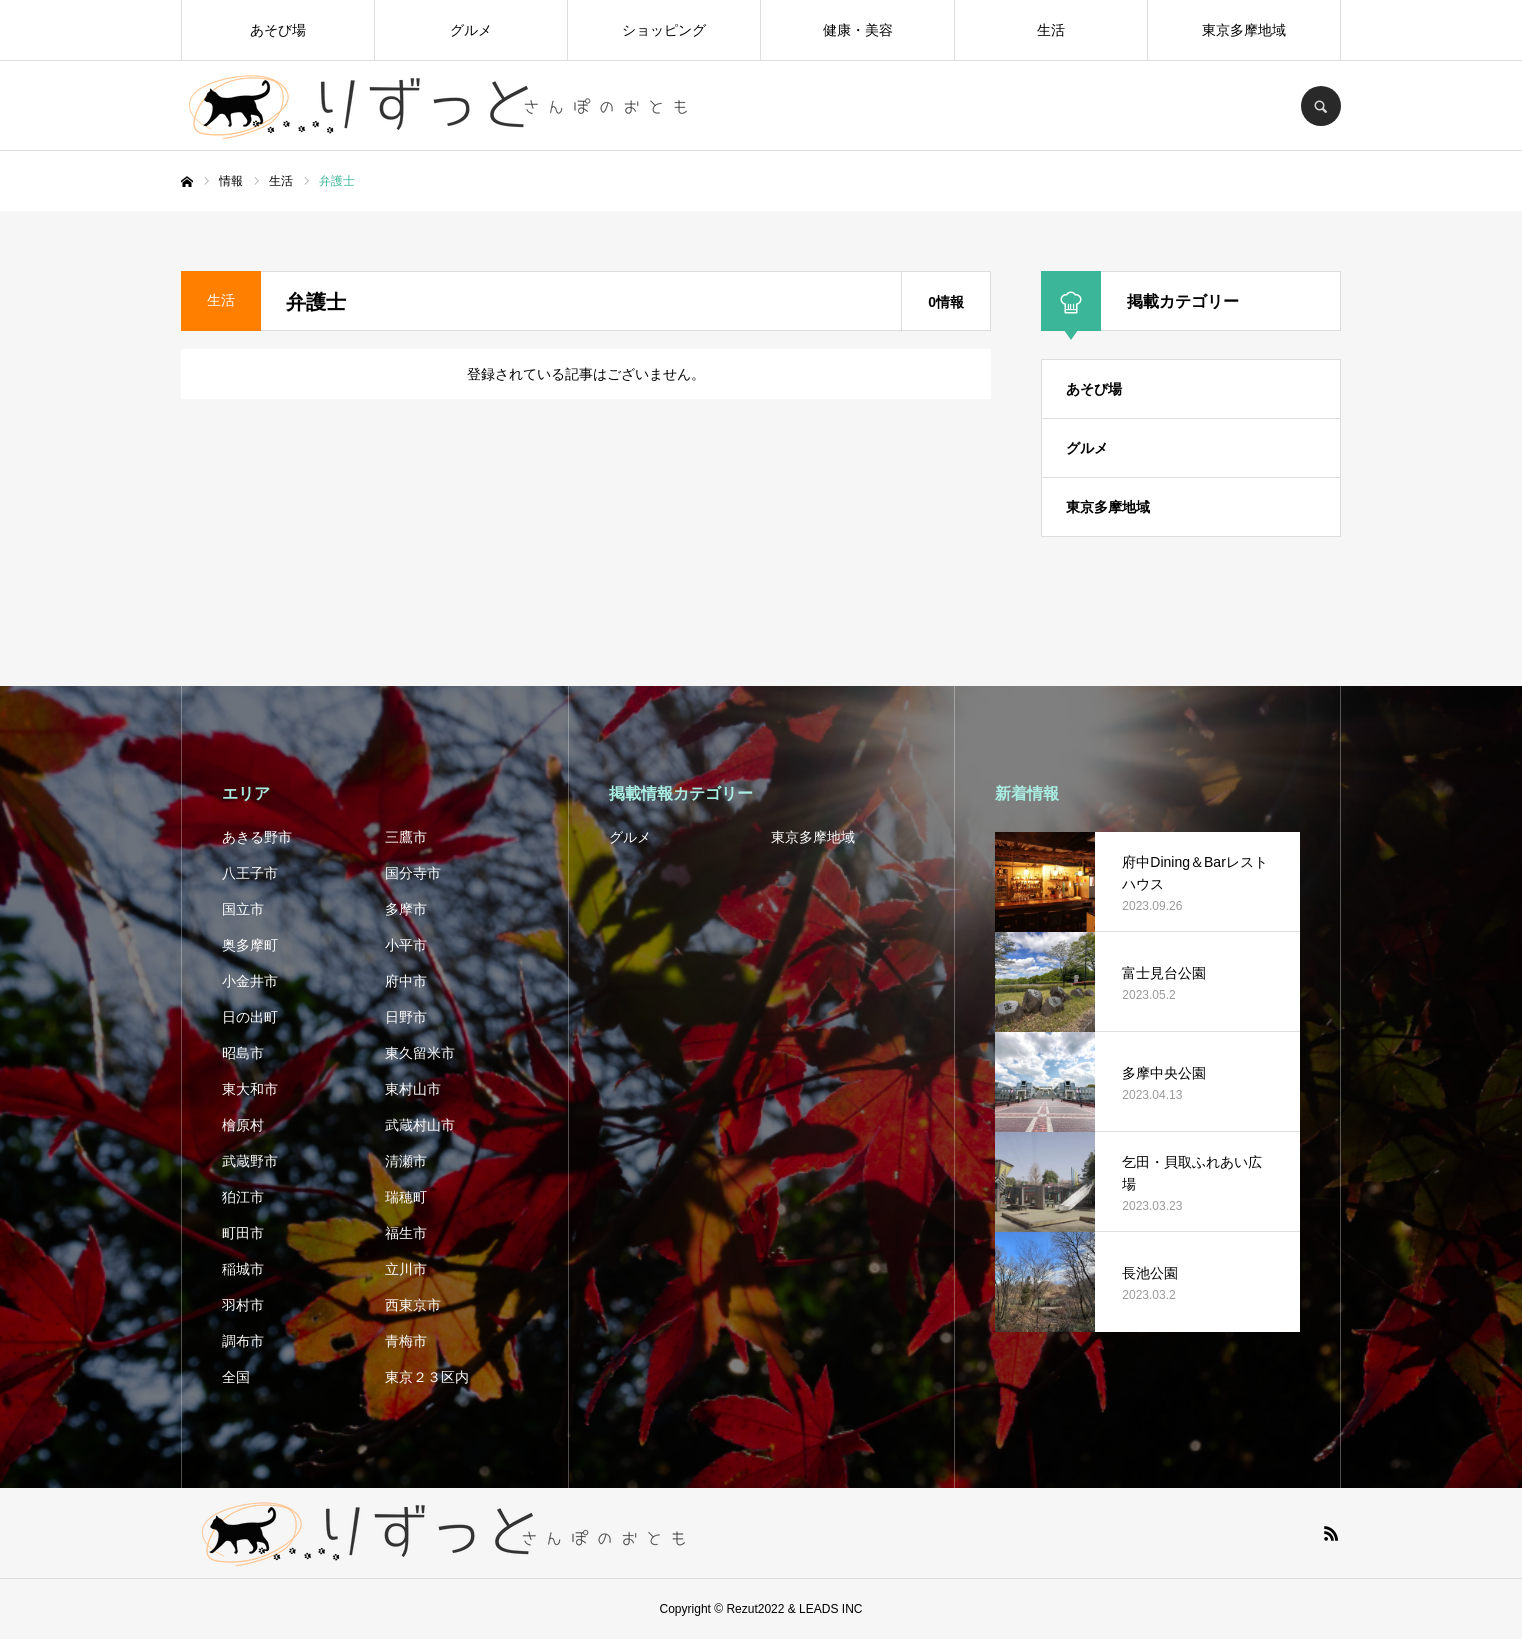 The height and width of the screenshot is (1639, 1522). I want to click on グルメ, so click(471, 30).